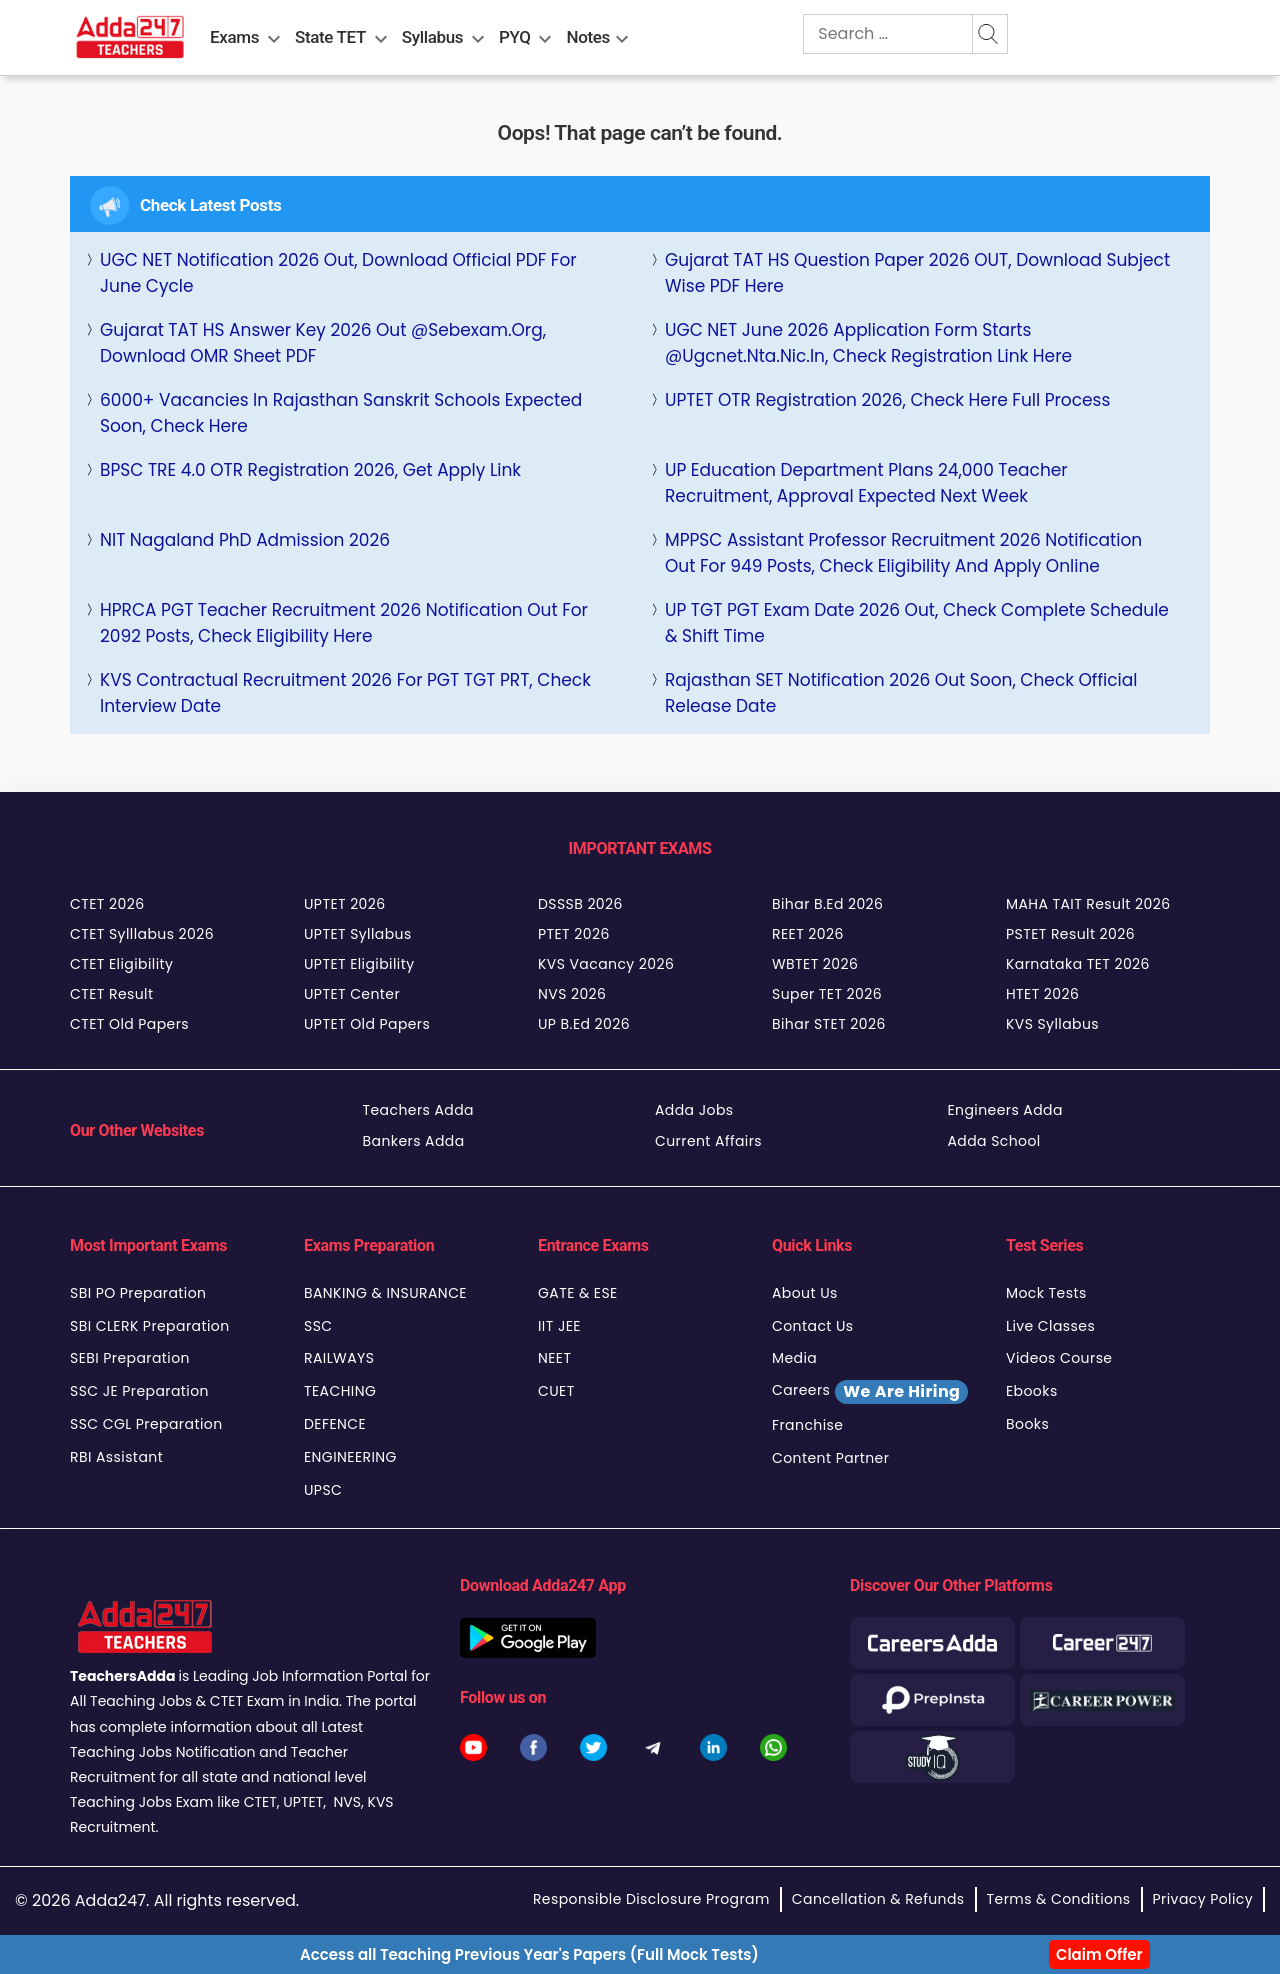  Describe the element at coordinates (815, 964) in the screenshot. I see `WBTET 2026` at that location.